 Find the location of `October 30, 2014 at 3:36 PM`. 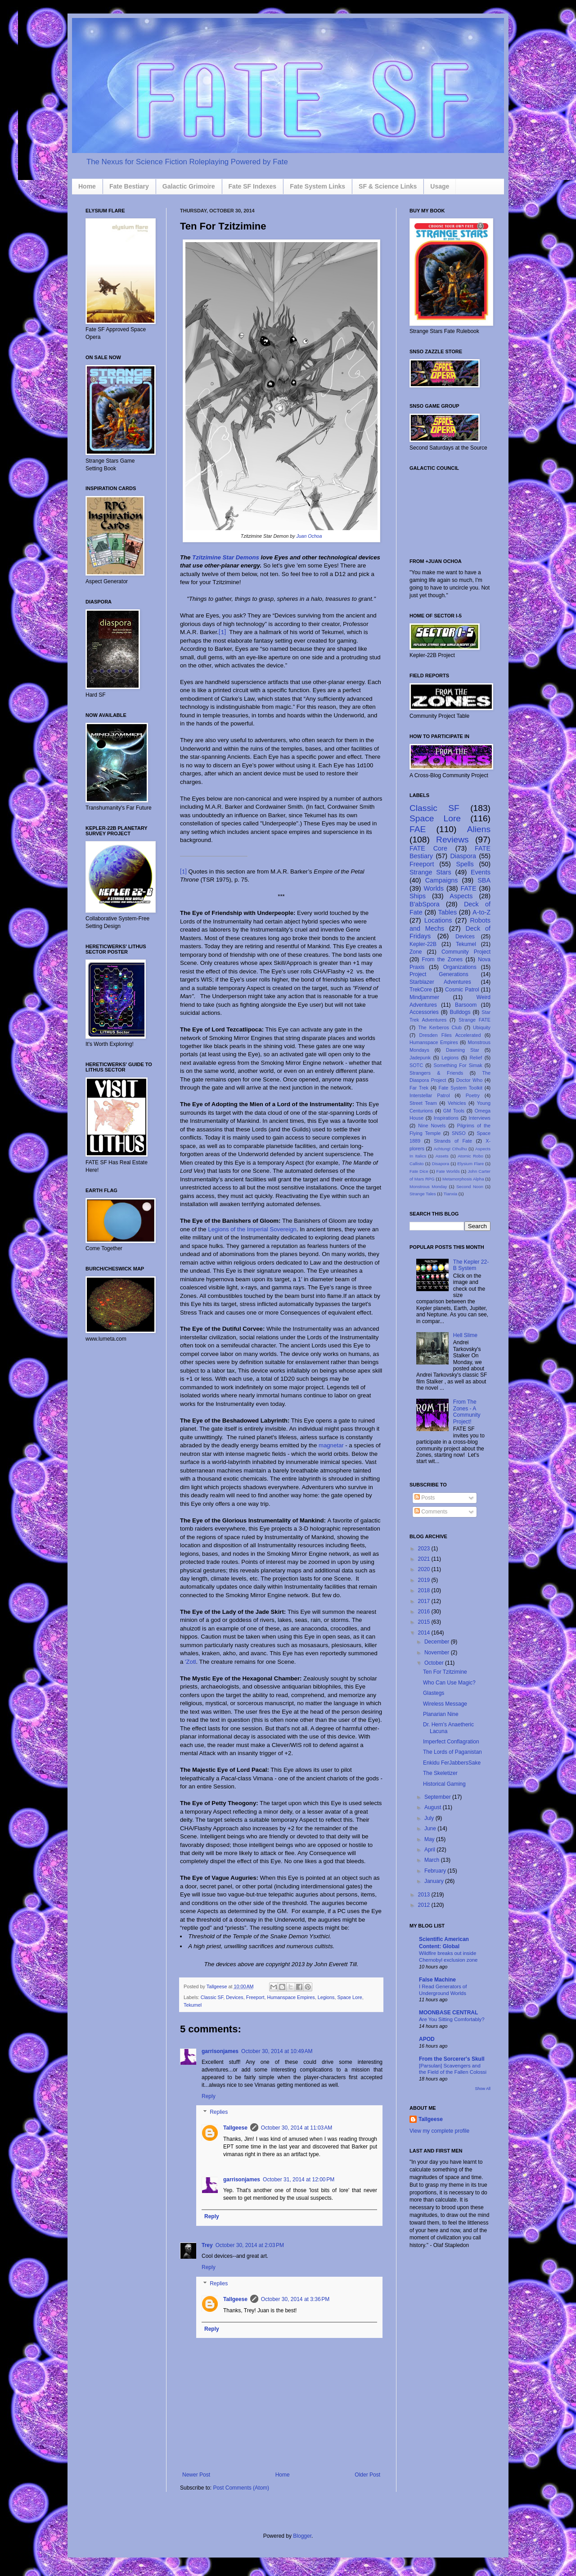

October 30, 2014 at 3:36 PM is located at coordinates (295, 2299).